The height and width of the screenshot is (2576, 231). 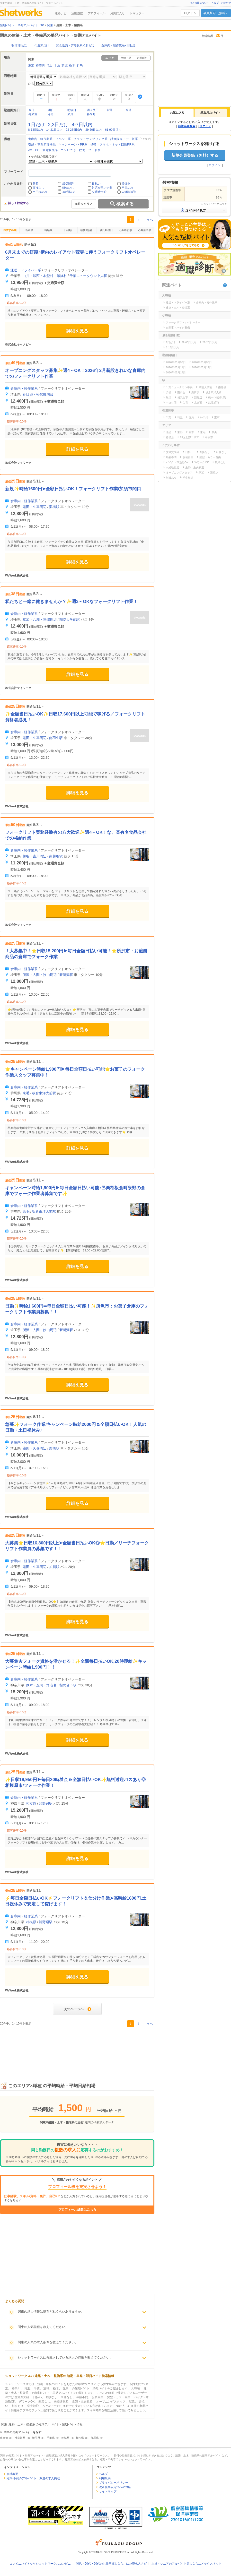 What do you see at coordinates (171, 477) in the screenshot?
I see `制服あり` at bounding box center [171, 477].